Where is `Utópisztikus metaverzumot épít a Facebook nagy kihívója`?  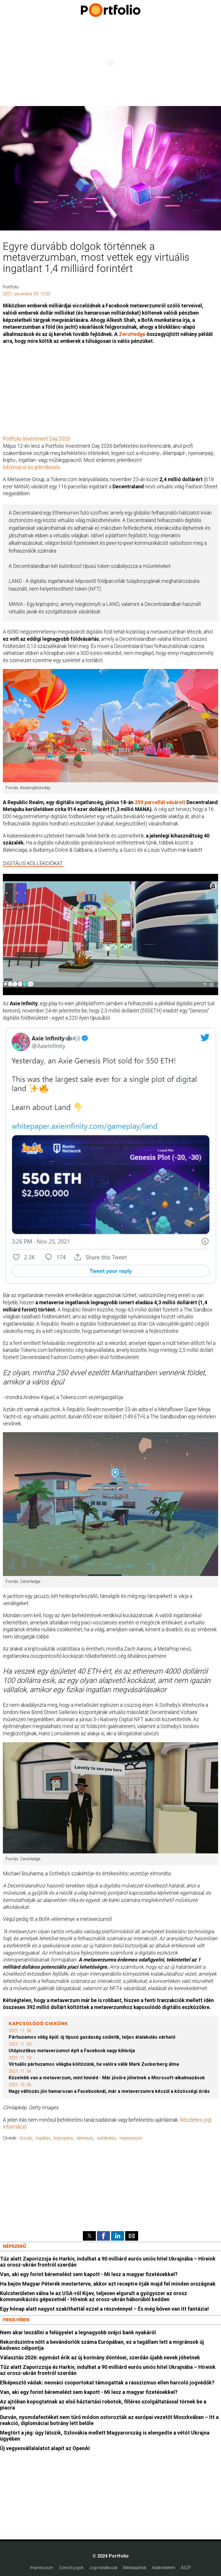 Utópisztikus metaverzumot épít a Facebook nagy kihívója is located at coordinates (72, 2050).